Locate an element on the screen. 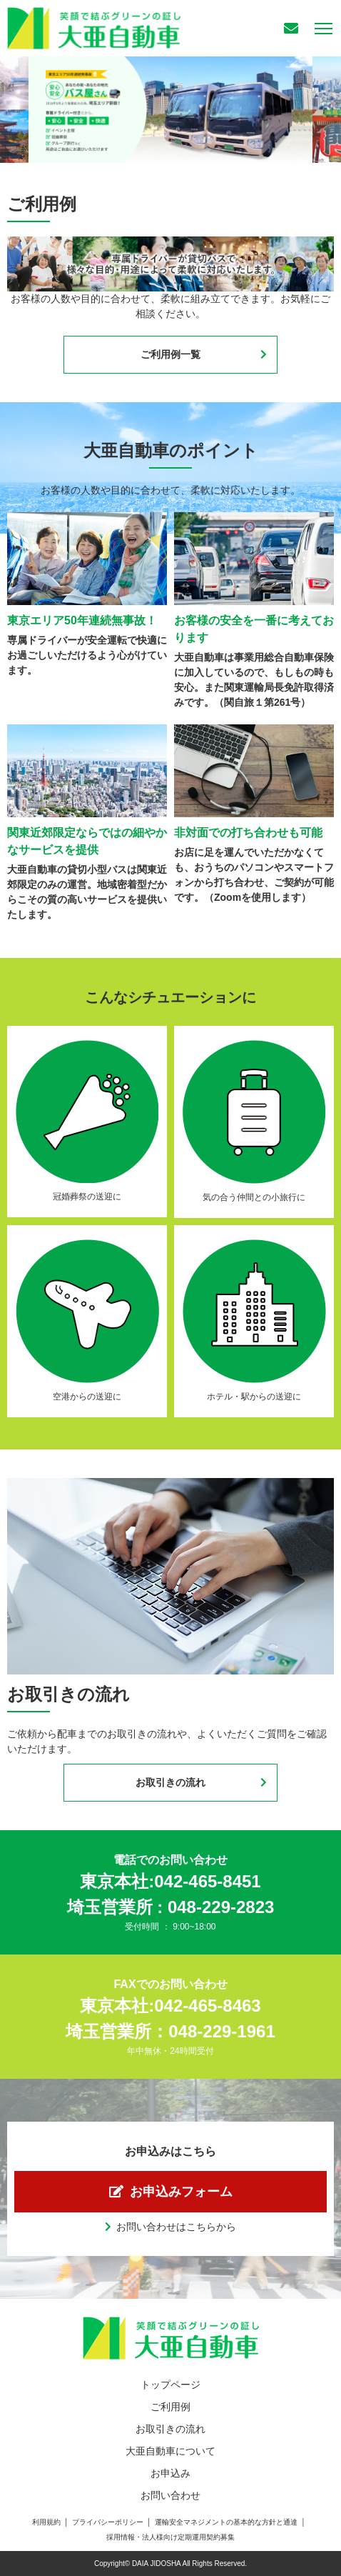 Image resolution: width=341 pixels, height=2576 pixels. お申込み is located at coordinates (170, 2473).